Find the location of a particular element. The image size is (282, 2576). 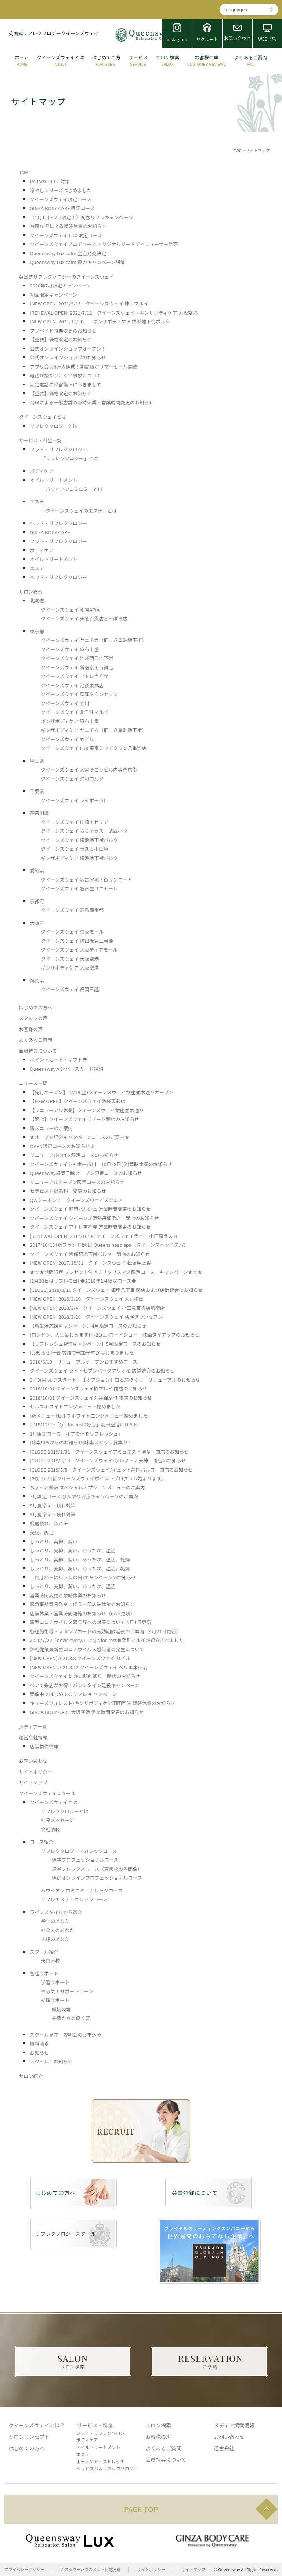

サロンコンセプト is located at coordinates (29, 2436).